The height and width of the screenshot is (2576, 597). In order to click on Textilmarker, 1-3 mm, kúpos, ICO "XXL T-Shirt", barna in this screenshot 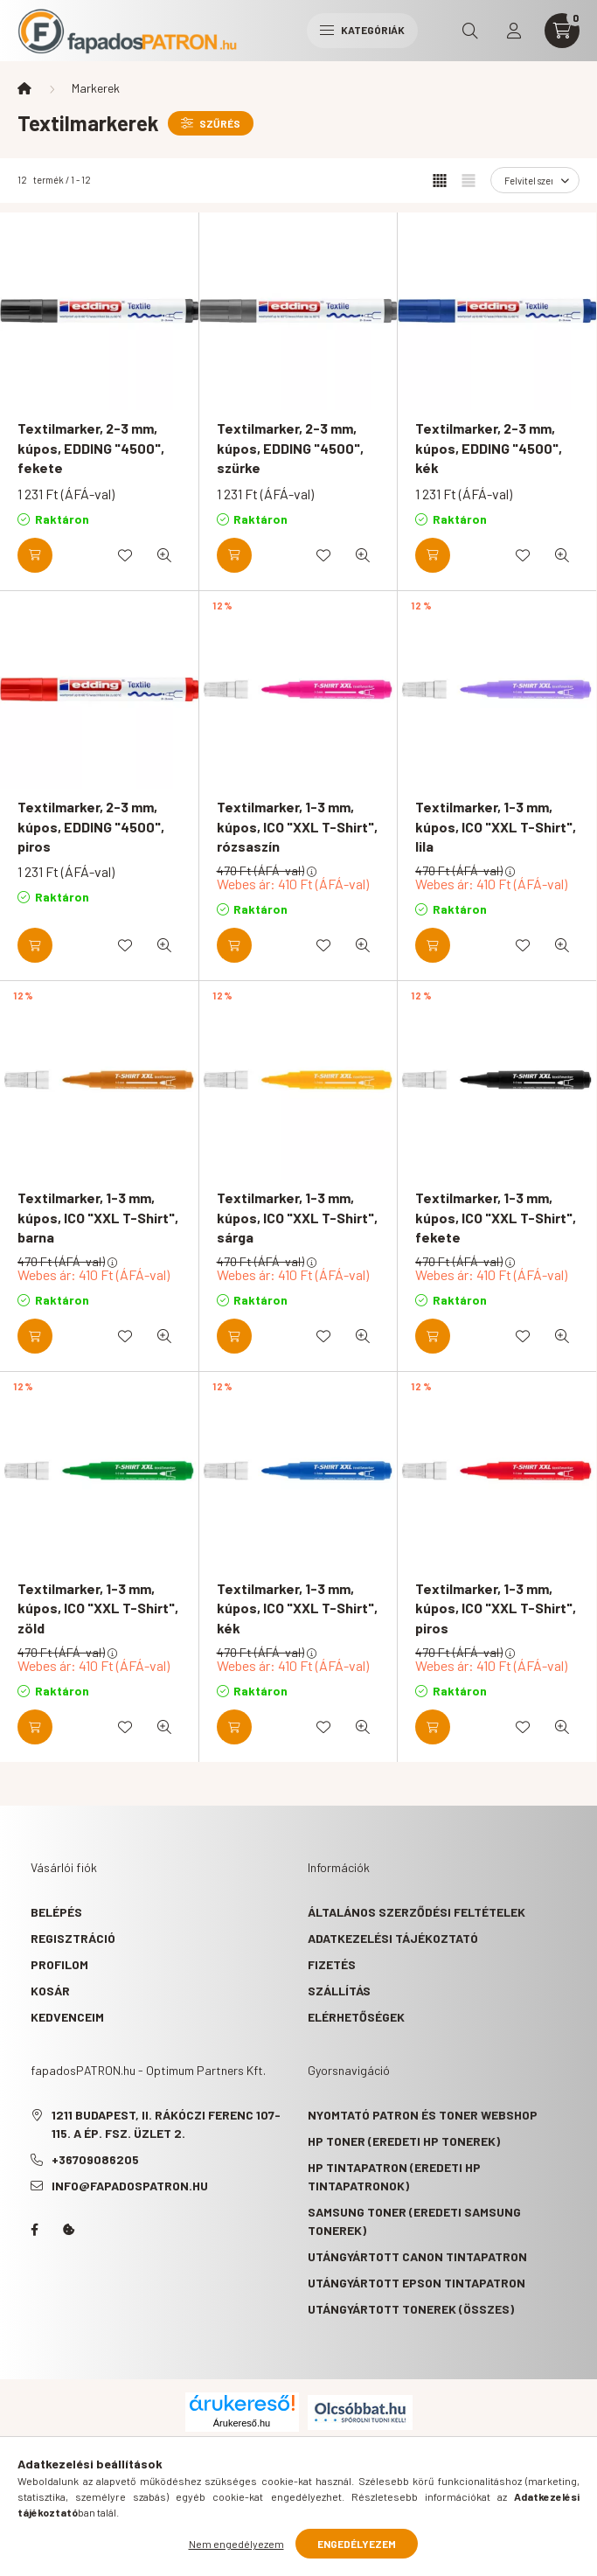, I will do `click(97, 1217)`.